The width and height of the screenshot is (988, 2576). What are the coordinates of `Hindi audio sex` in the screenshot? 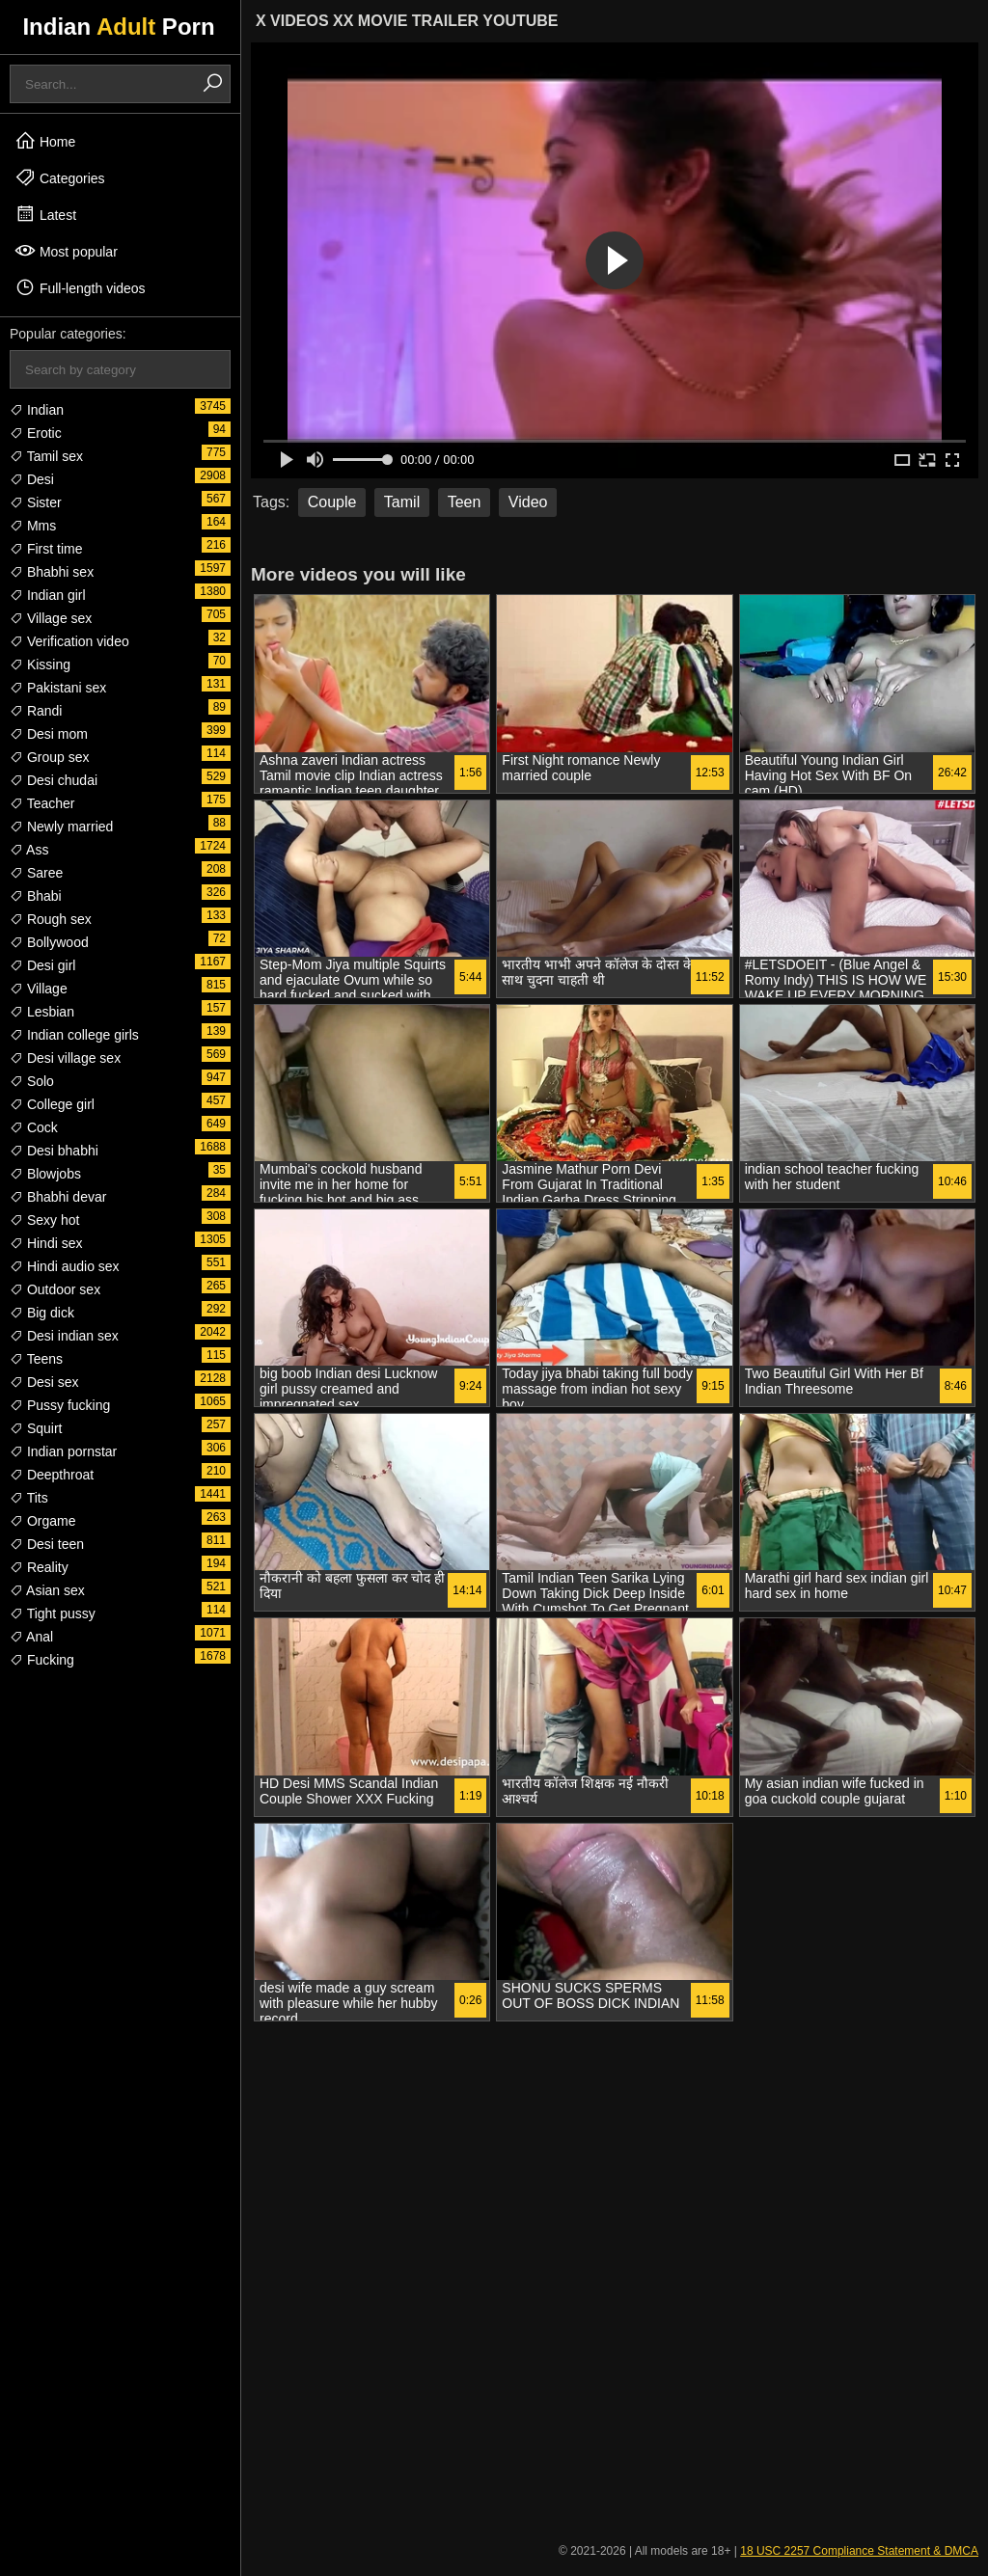 It's located at (65, 1266).